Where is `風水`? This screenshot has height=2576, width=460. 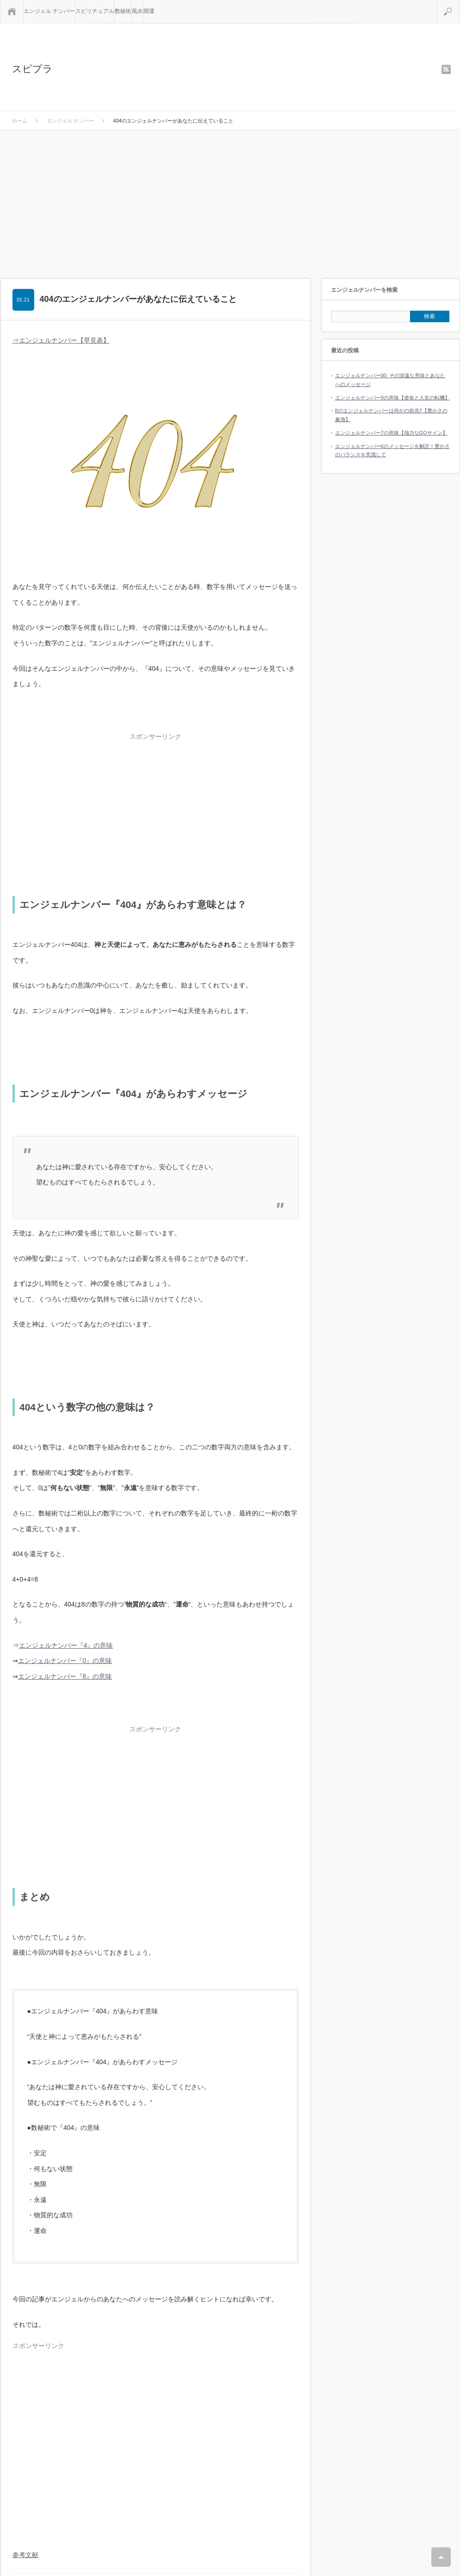
風水 is located at coordinates (137, 11).